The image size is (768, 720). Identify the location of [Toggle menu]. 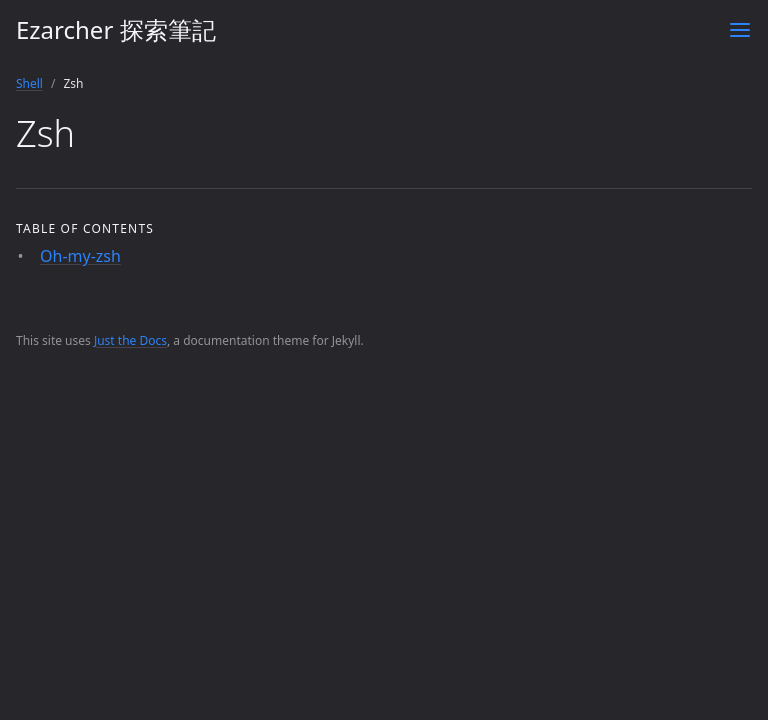
(740, 30).